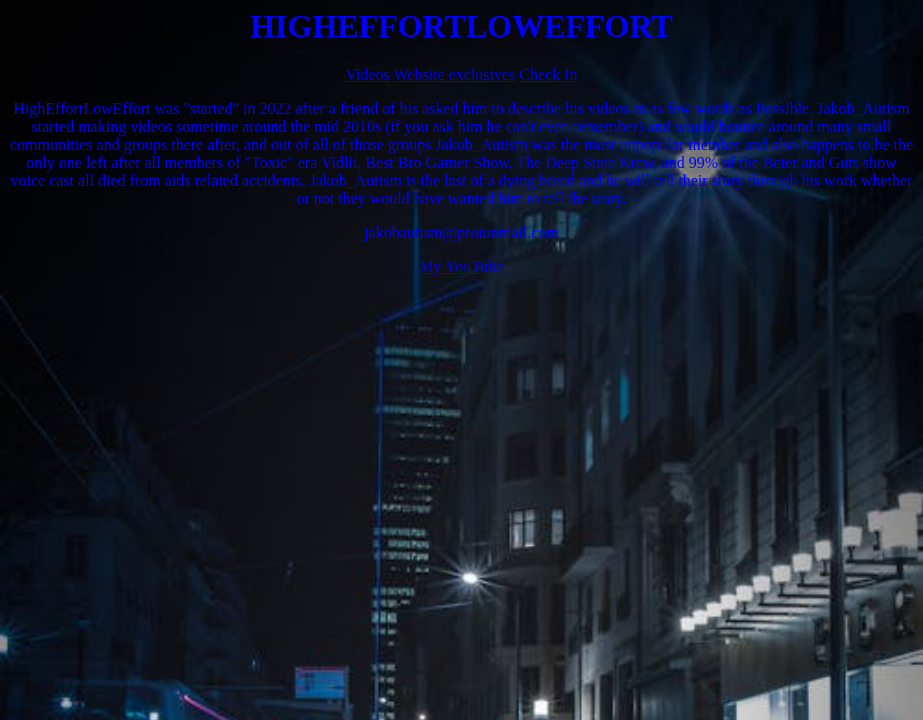  What do you see at coordinates (462, 266) in the screenshot?
I see `My YouTube` at bounding box center [462, 266].